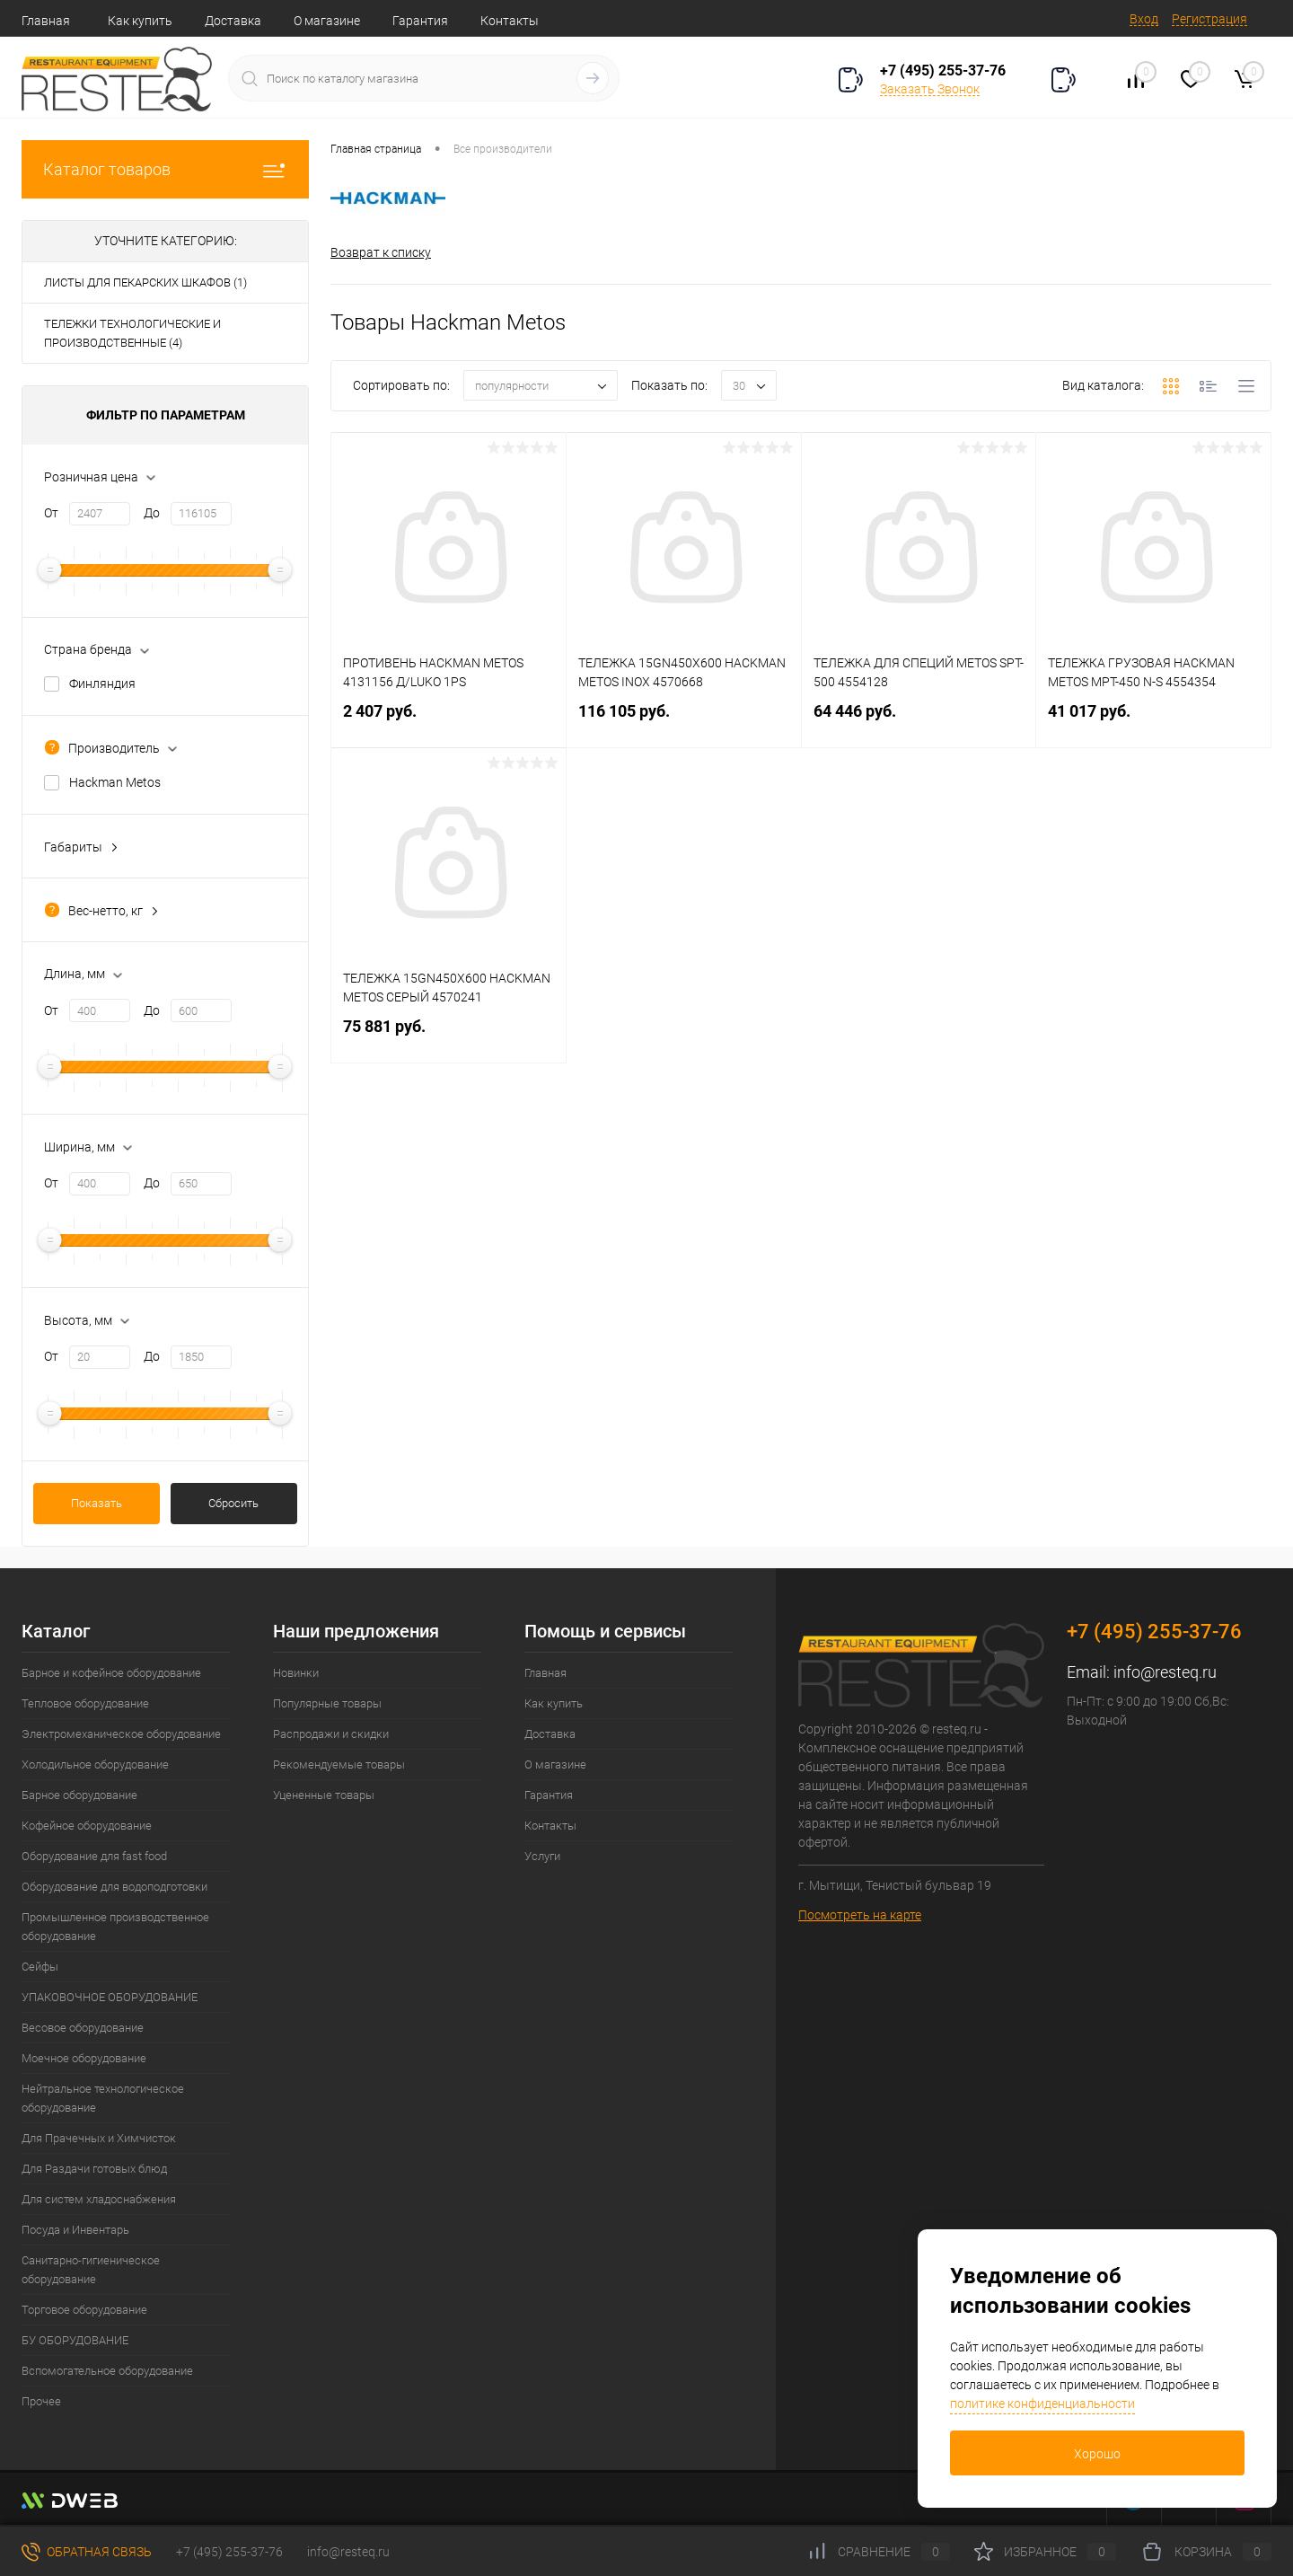  I want to click on Торговое оборудование, so click(84, 2309).